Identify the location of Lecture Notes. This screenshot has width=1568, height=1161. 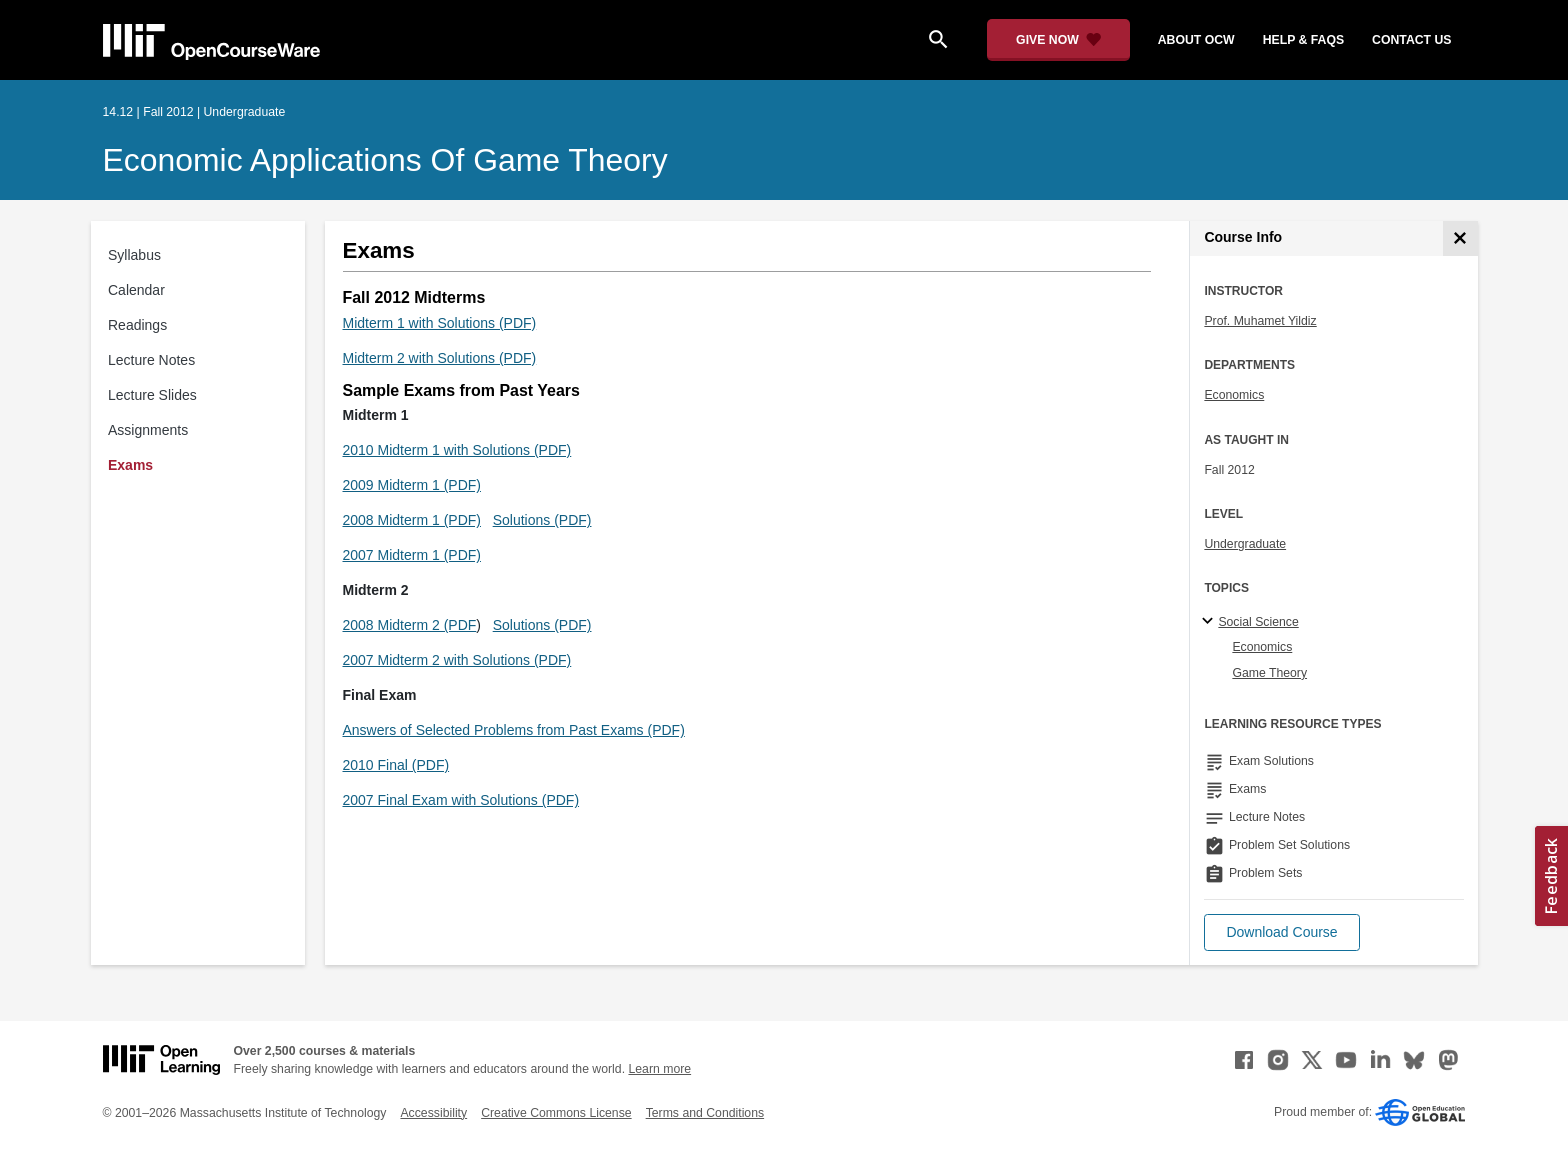
(151, 360).